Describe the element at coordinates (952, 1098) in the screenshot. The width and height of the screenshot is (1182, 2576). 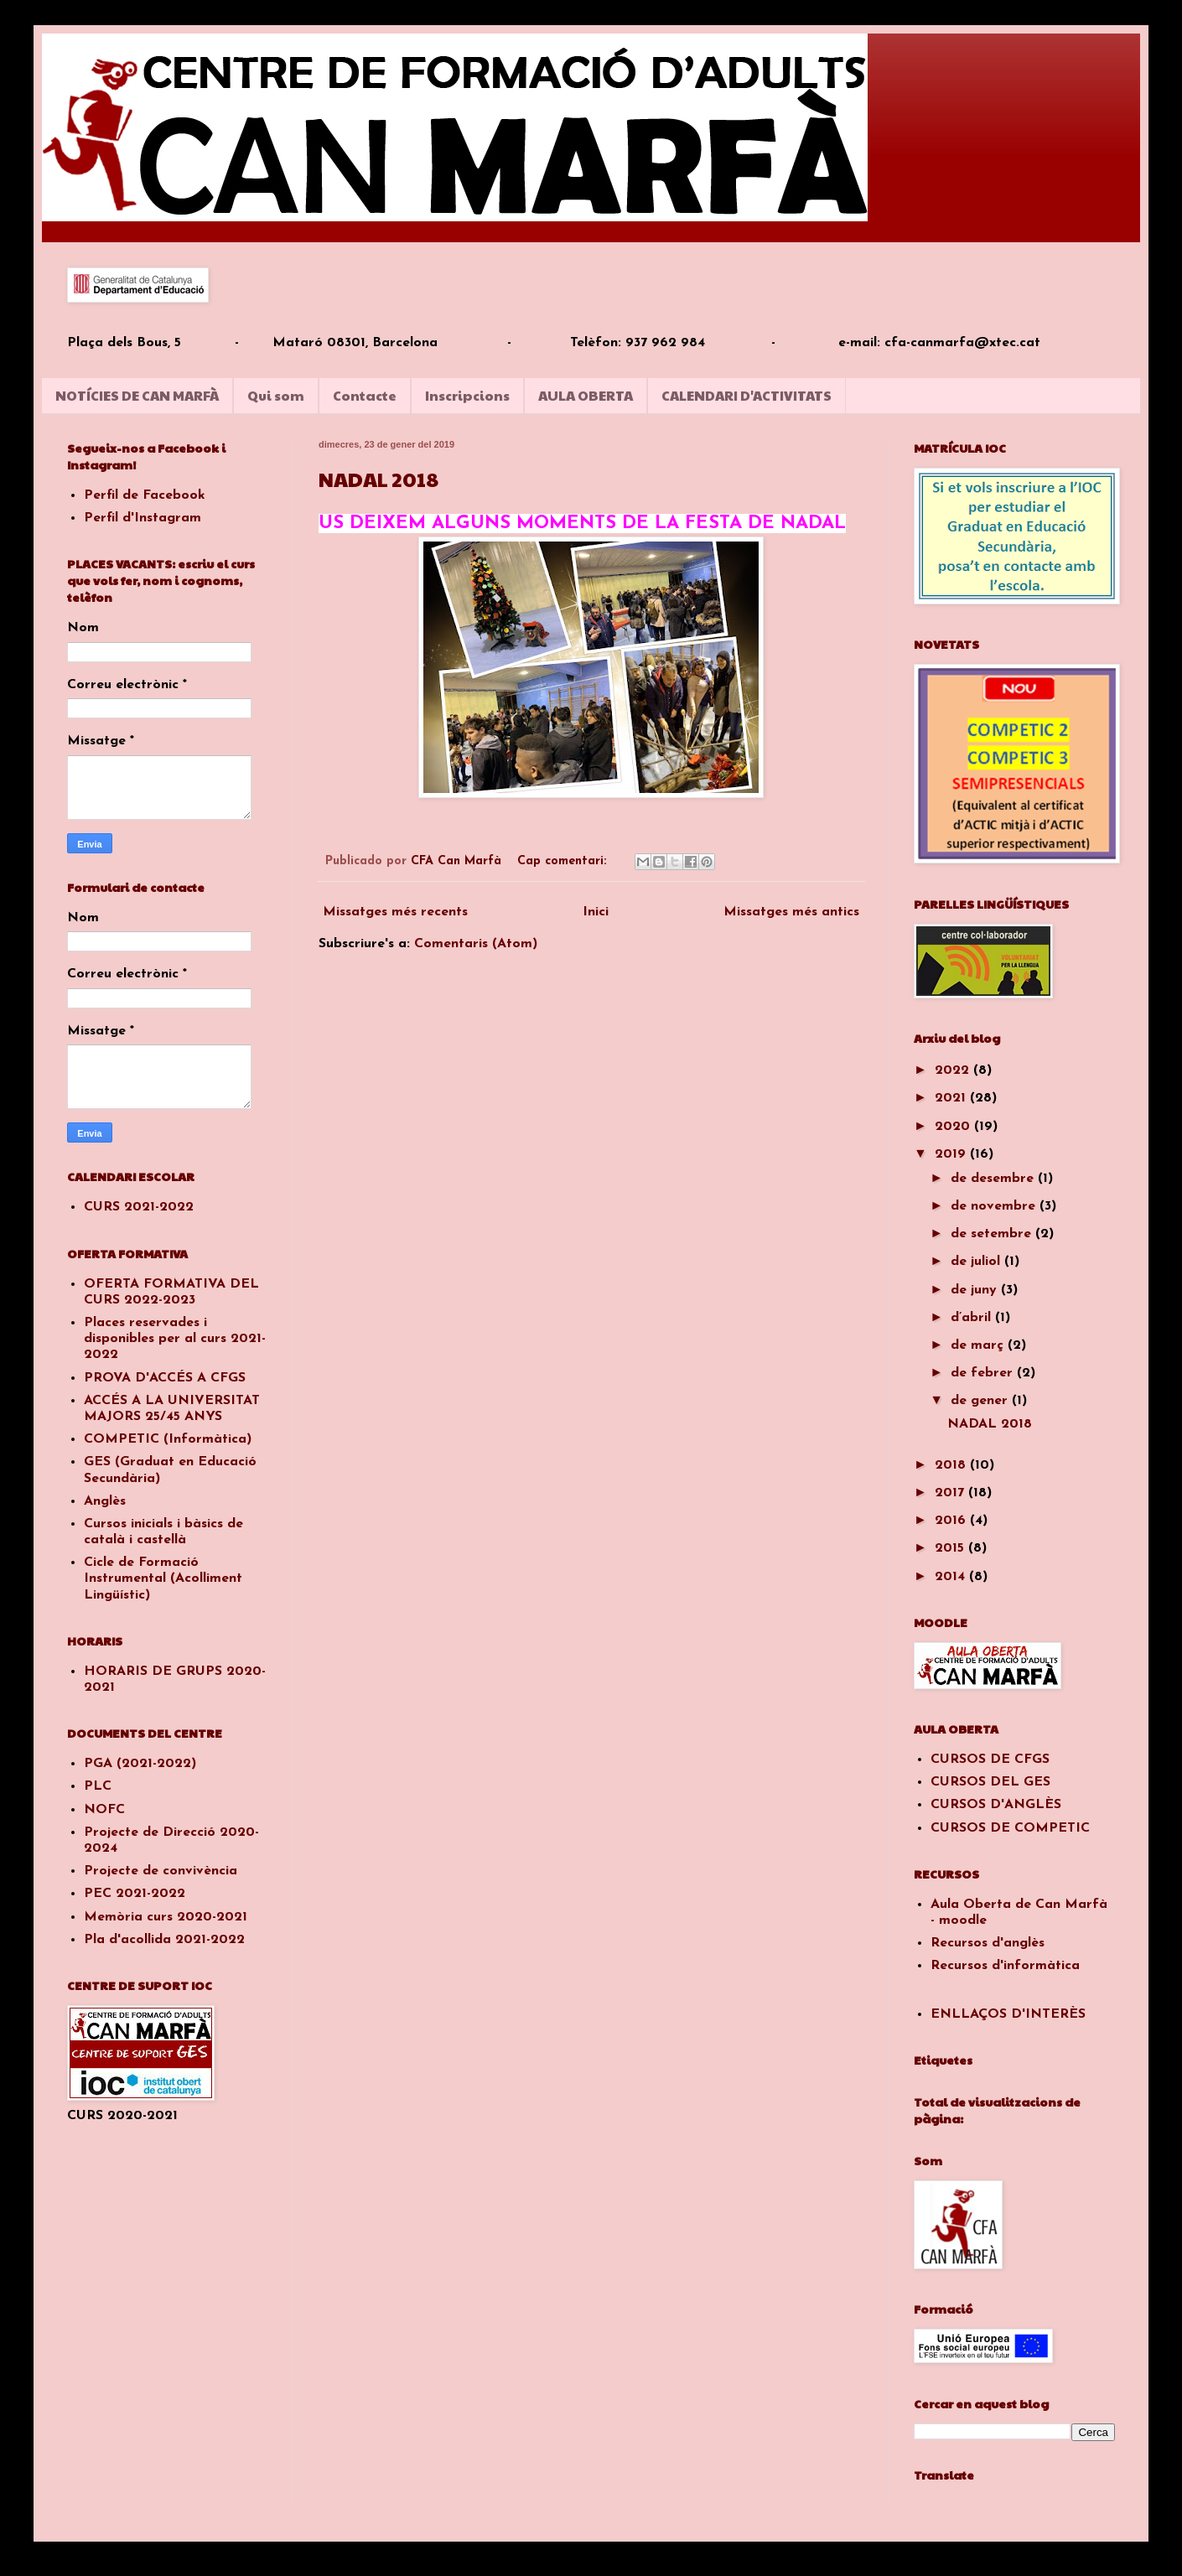
I see `2021` at that location.